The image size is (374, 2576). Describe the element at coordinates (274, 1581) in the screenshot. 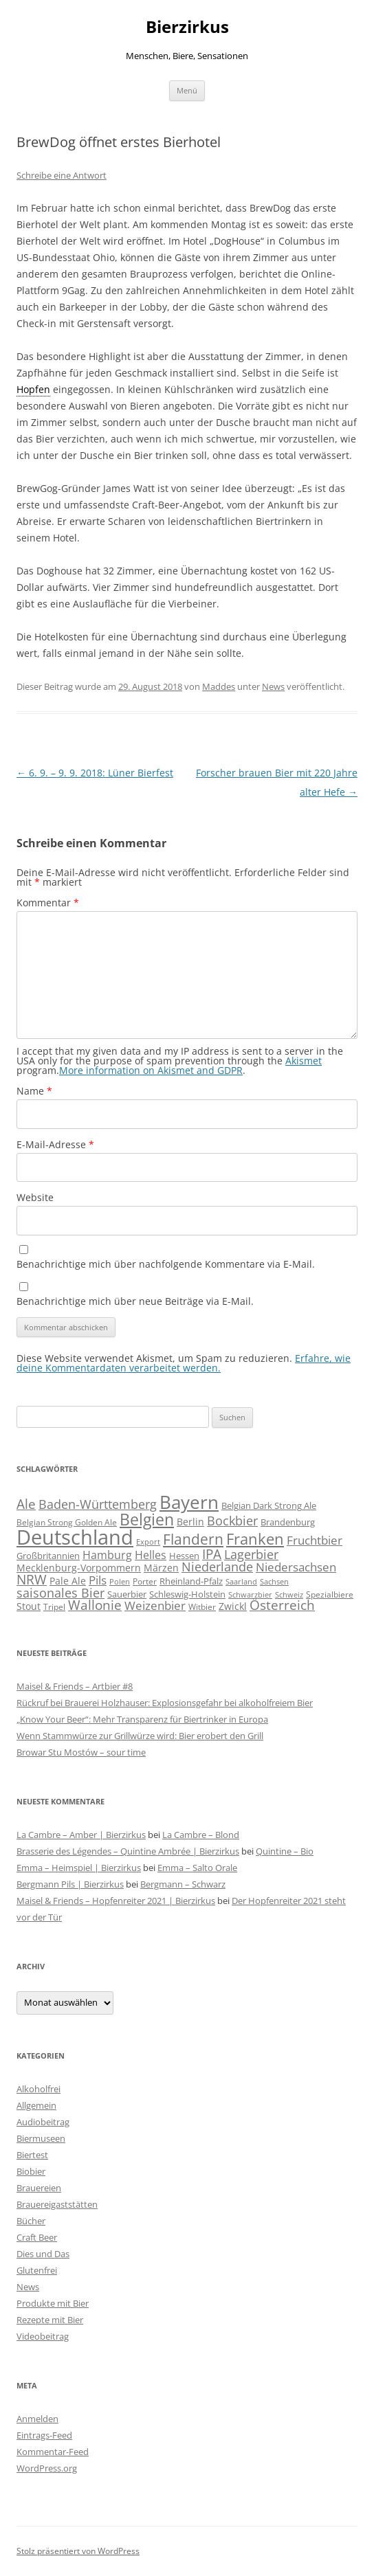

I see `Sachsen [Sachsen (39 Einträge)]` at that location.